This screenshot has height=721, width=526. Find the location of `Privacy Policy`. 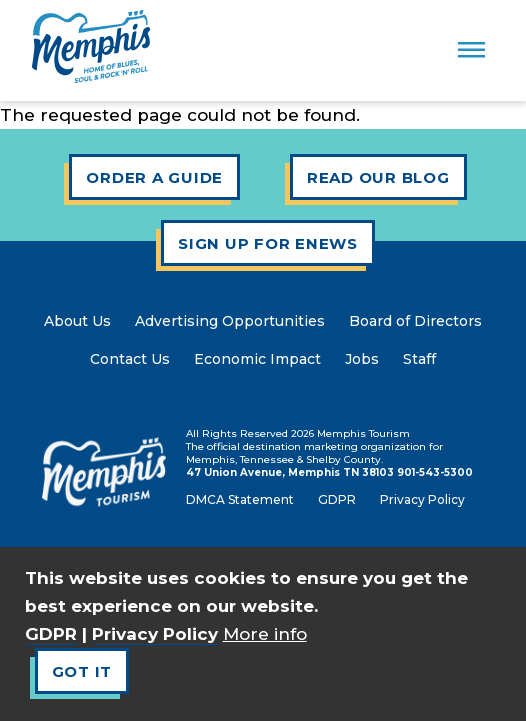

Privacy Policy is located at coordinates (155, 634).